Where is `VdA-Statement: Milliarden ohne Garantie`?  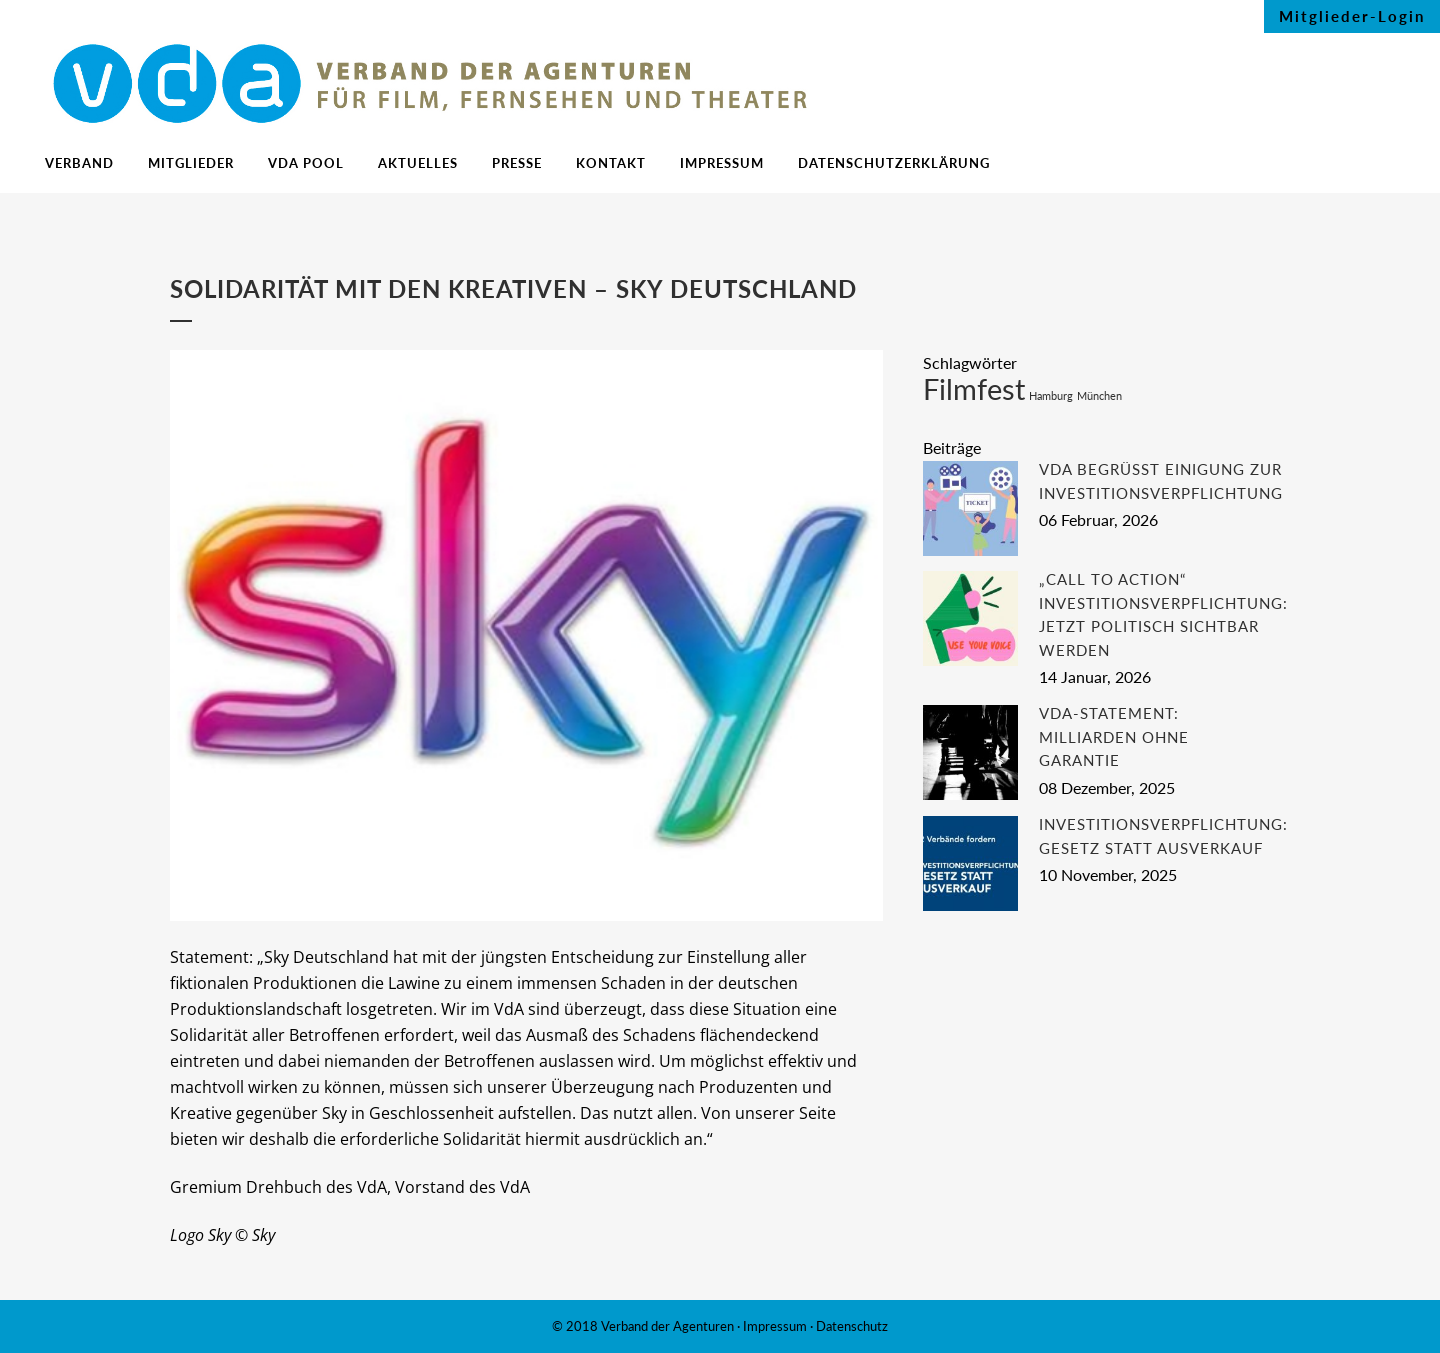 VdA-Statement: Milliarden ohne Garantie is located at coordinates (1114, 736).